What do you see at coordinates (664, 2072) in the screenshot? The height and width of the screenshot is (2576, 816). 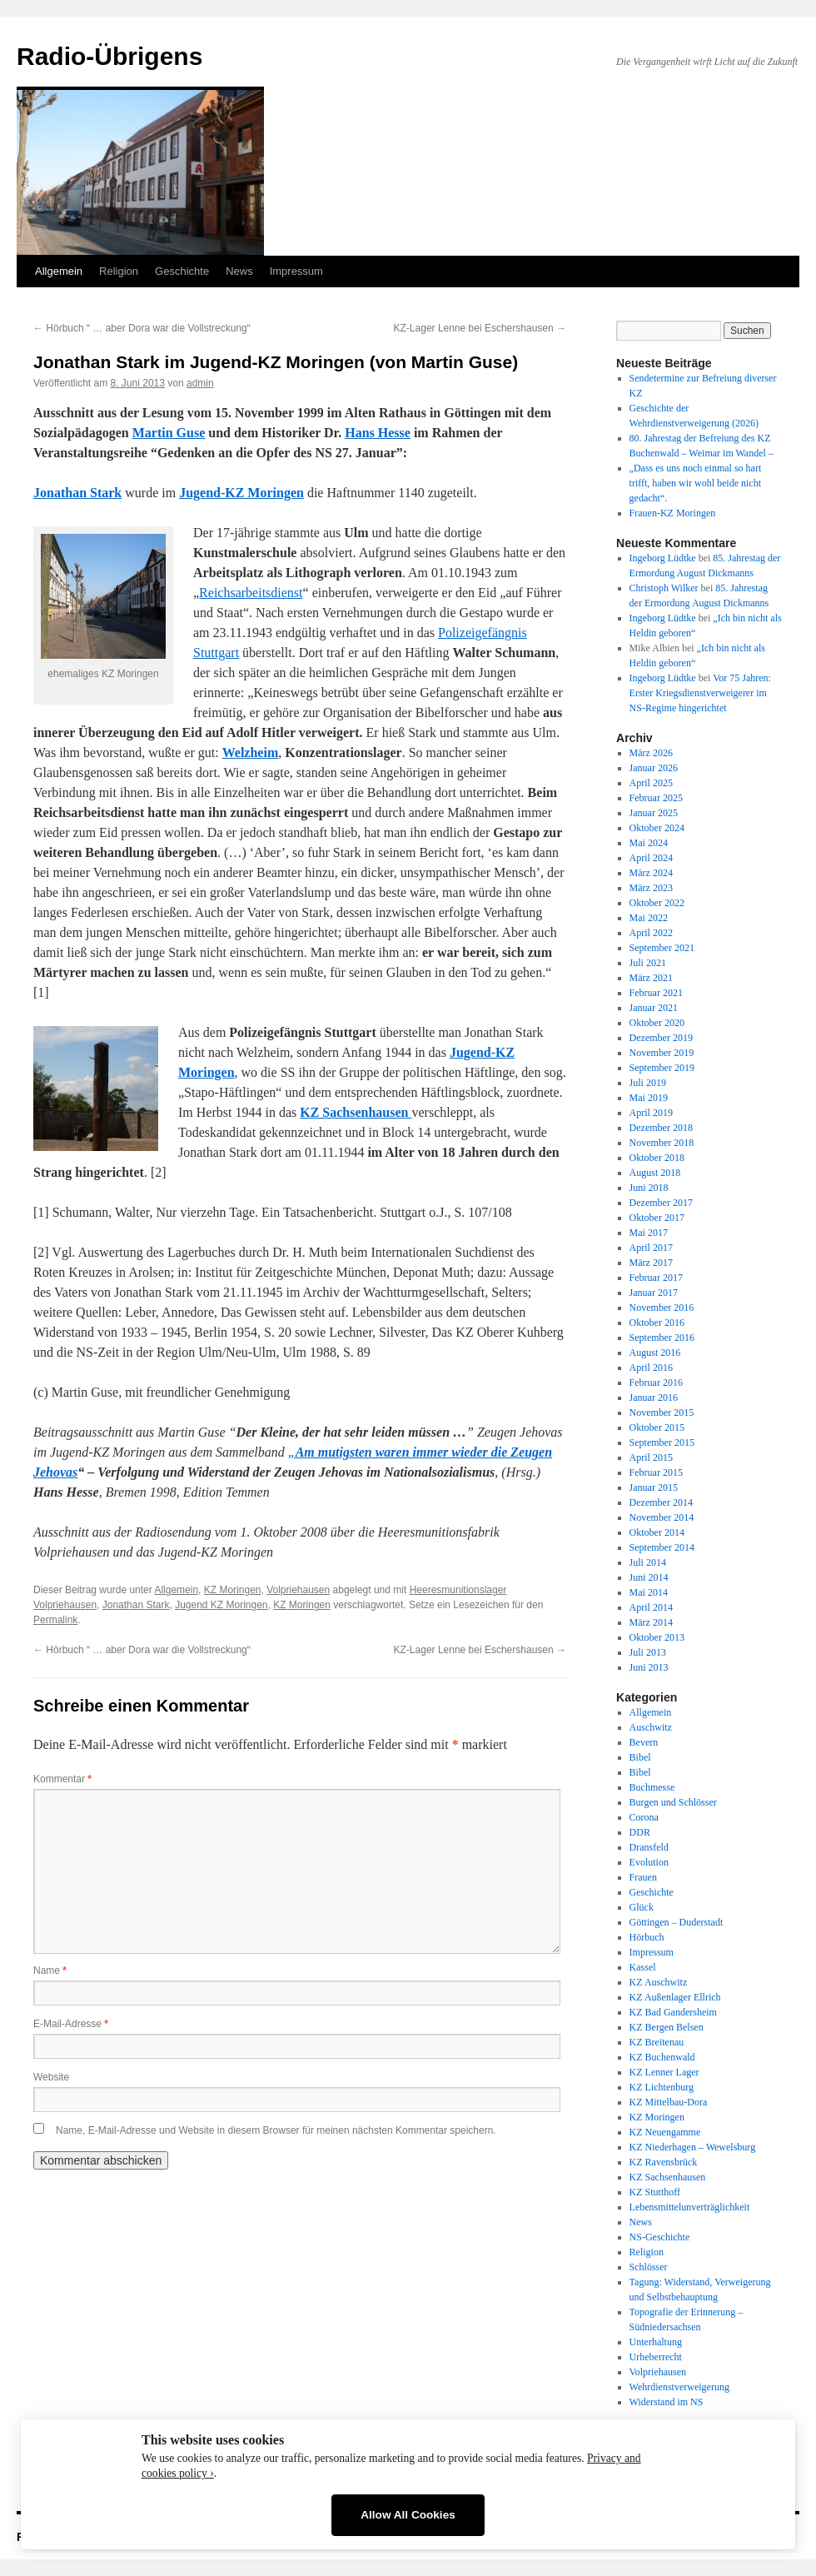 I see `KZ Lenner Lager` at bounding box center [664, 2072].